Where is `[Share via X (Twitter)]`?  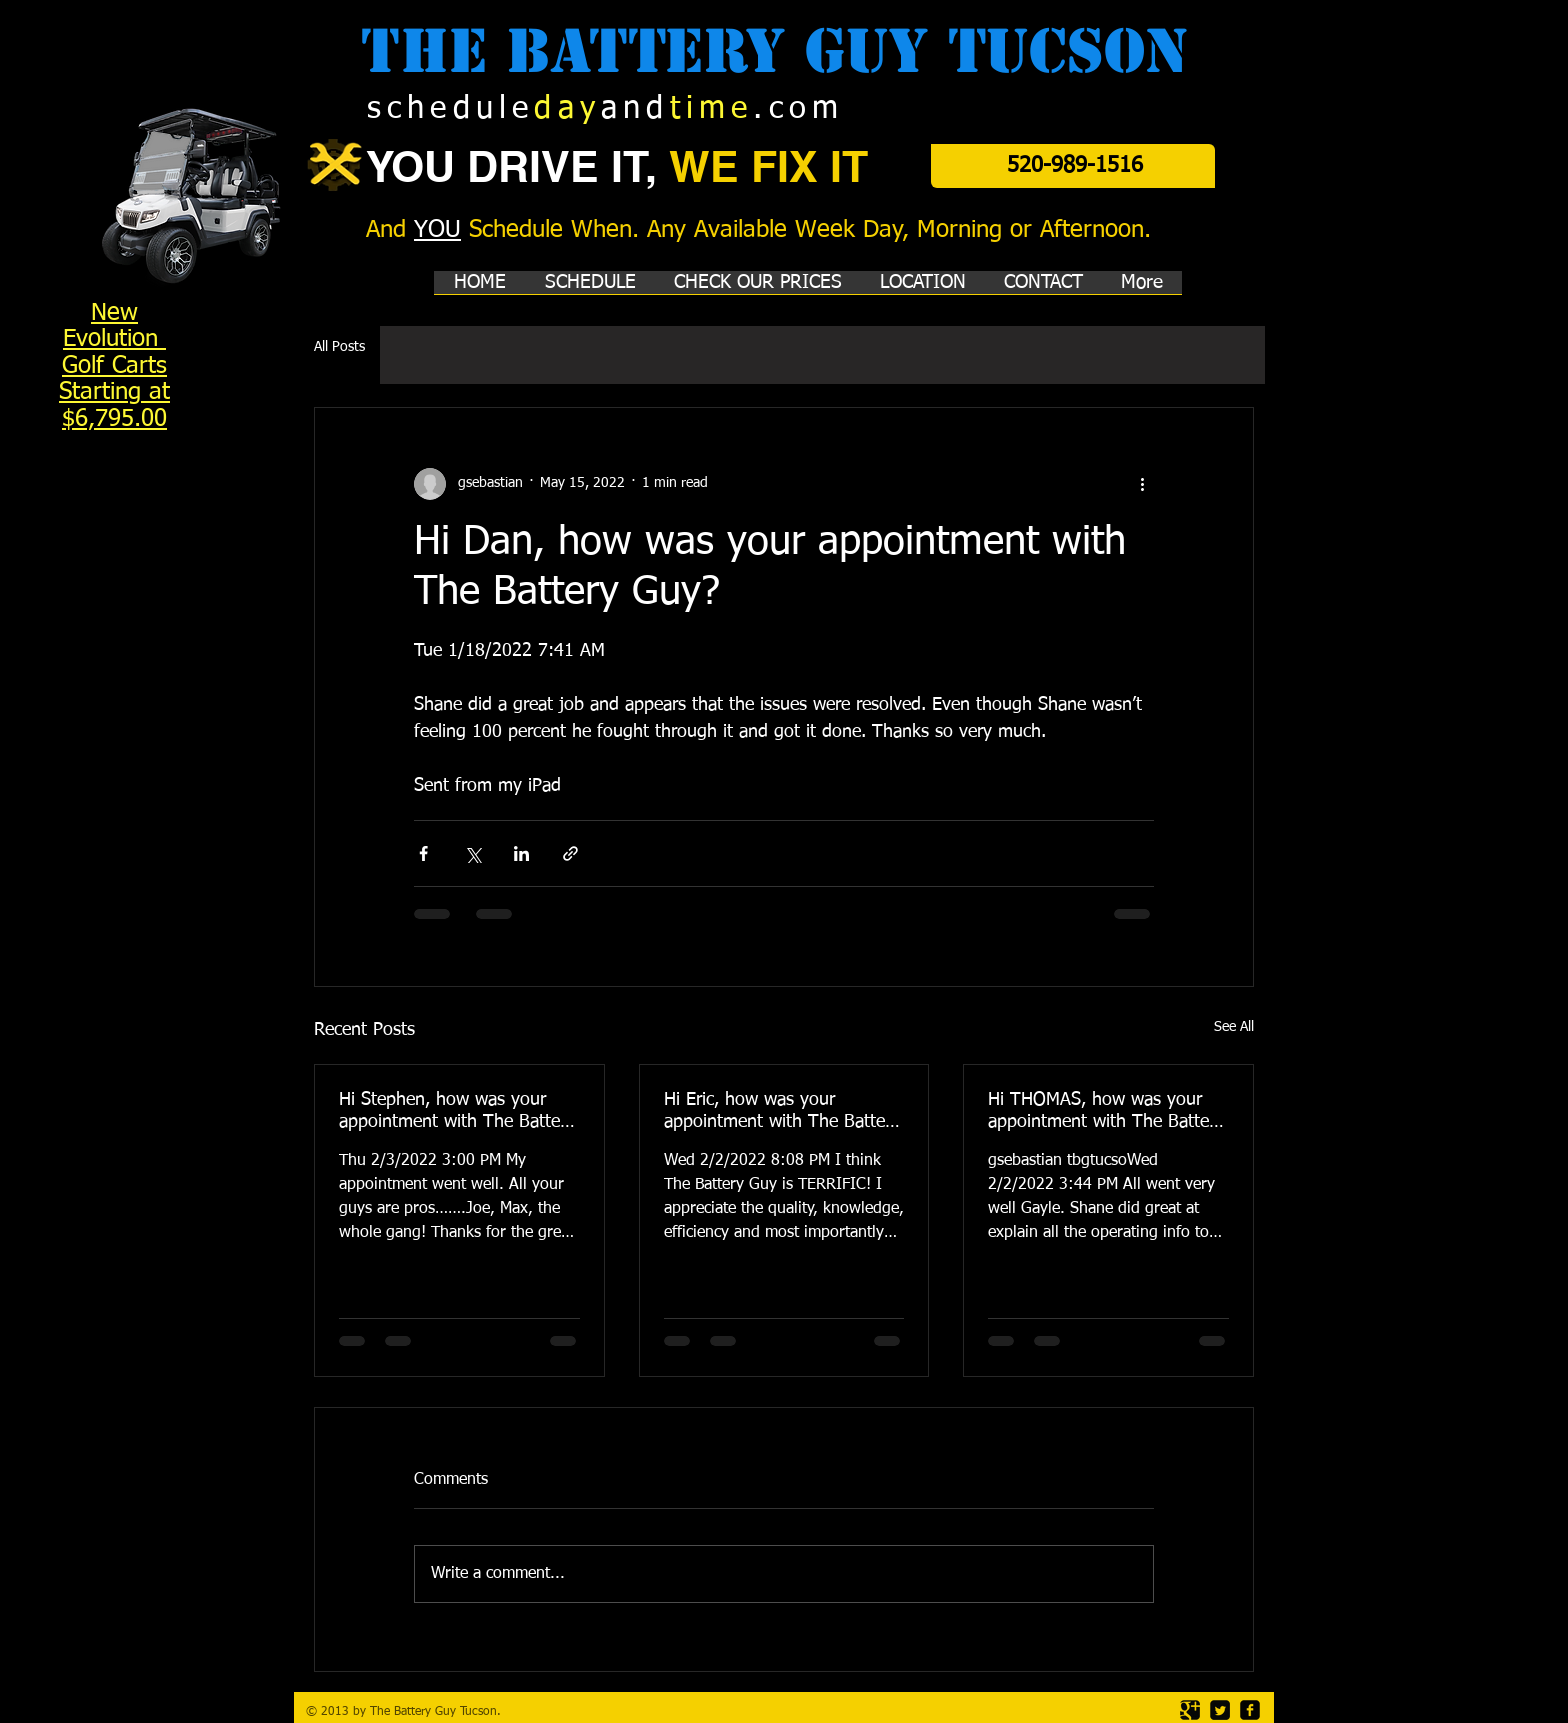
[Share via X (Twitter)] is located at coordinates (472, 853).